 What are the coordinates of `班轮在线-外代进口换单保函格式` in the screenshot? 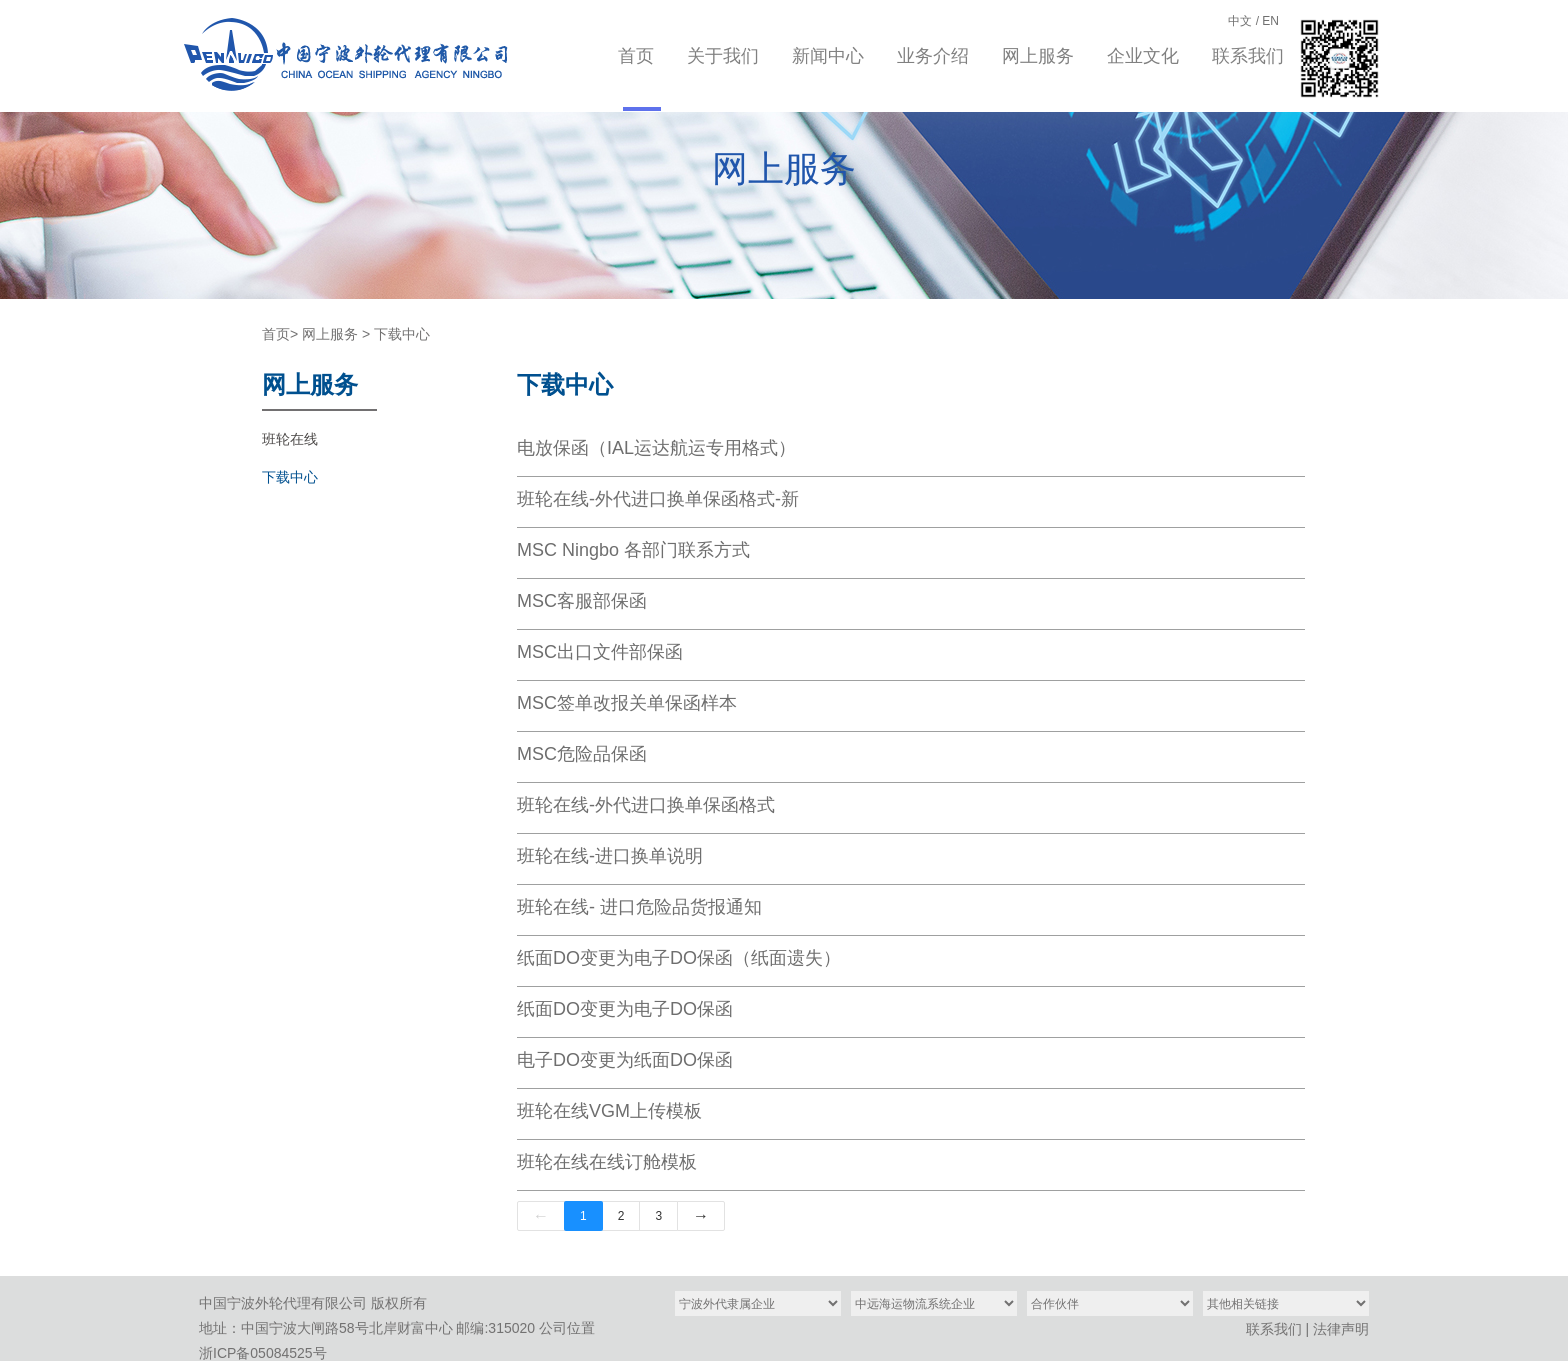 It's located at (646, 805).